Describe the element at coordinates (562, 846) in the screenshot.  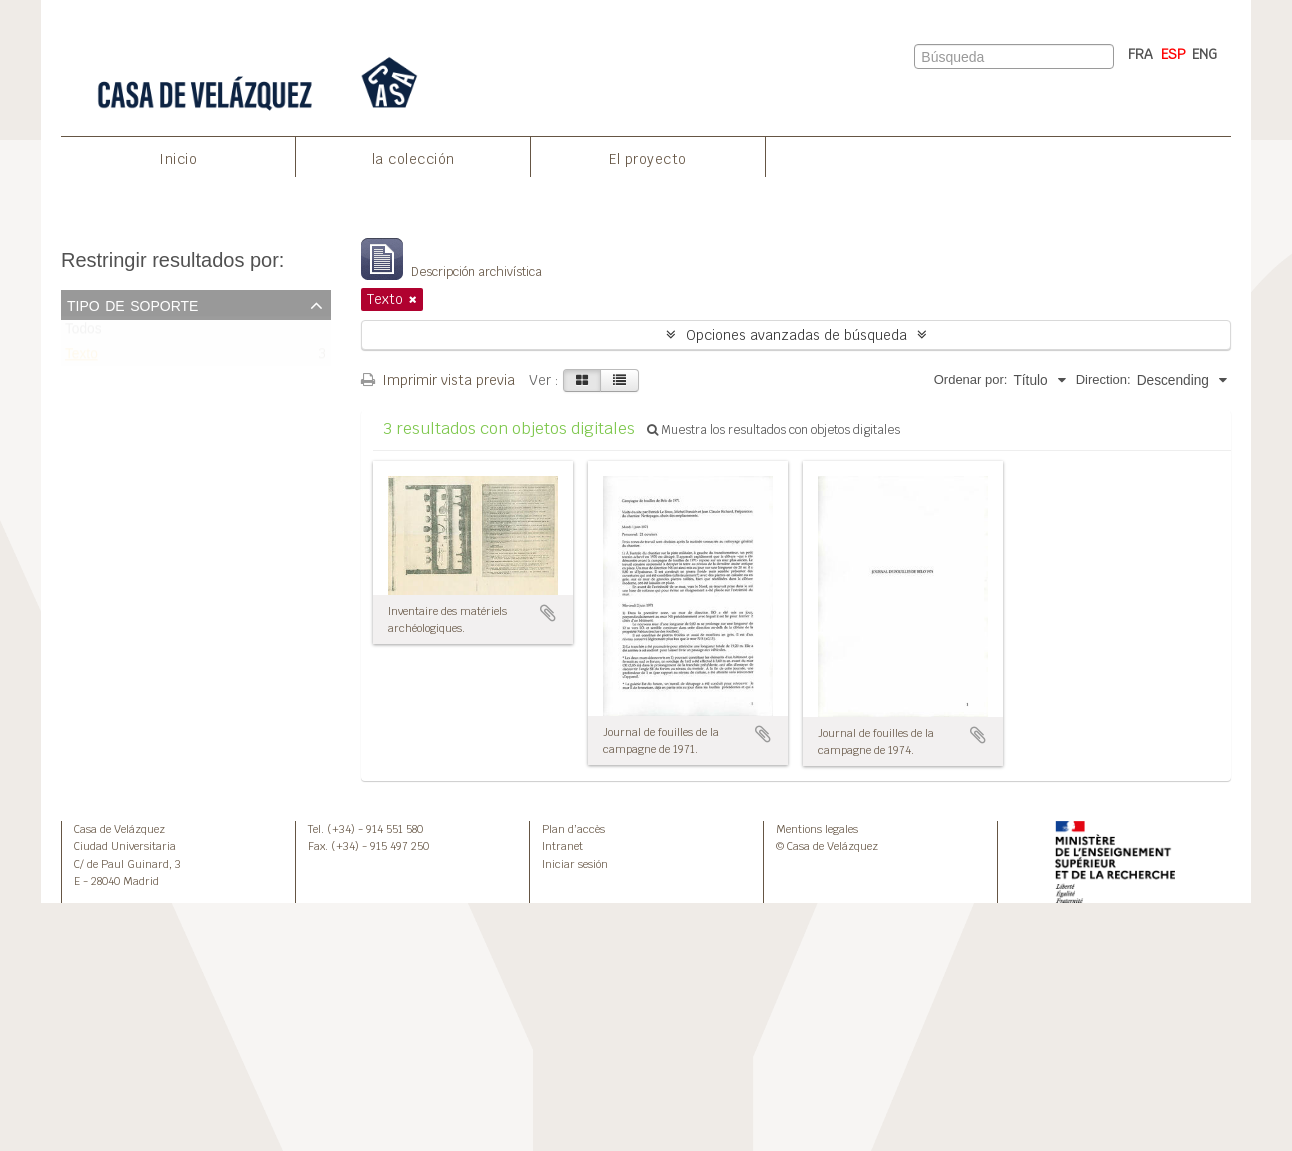
I see `Intranet` at that location.